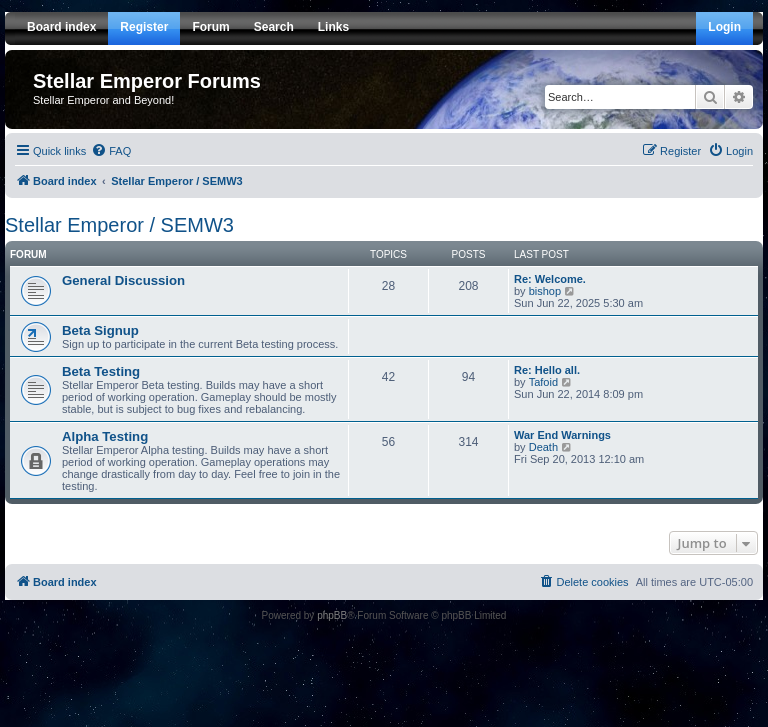 This screenshot has width=768, height=727. I want to click on phpBB, so click(332, 615).